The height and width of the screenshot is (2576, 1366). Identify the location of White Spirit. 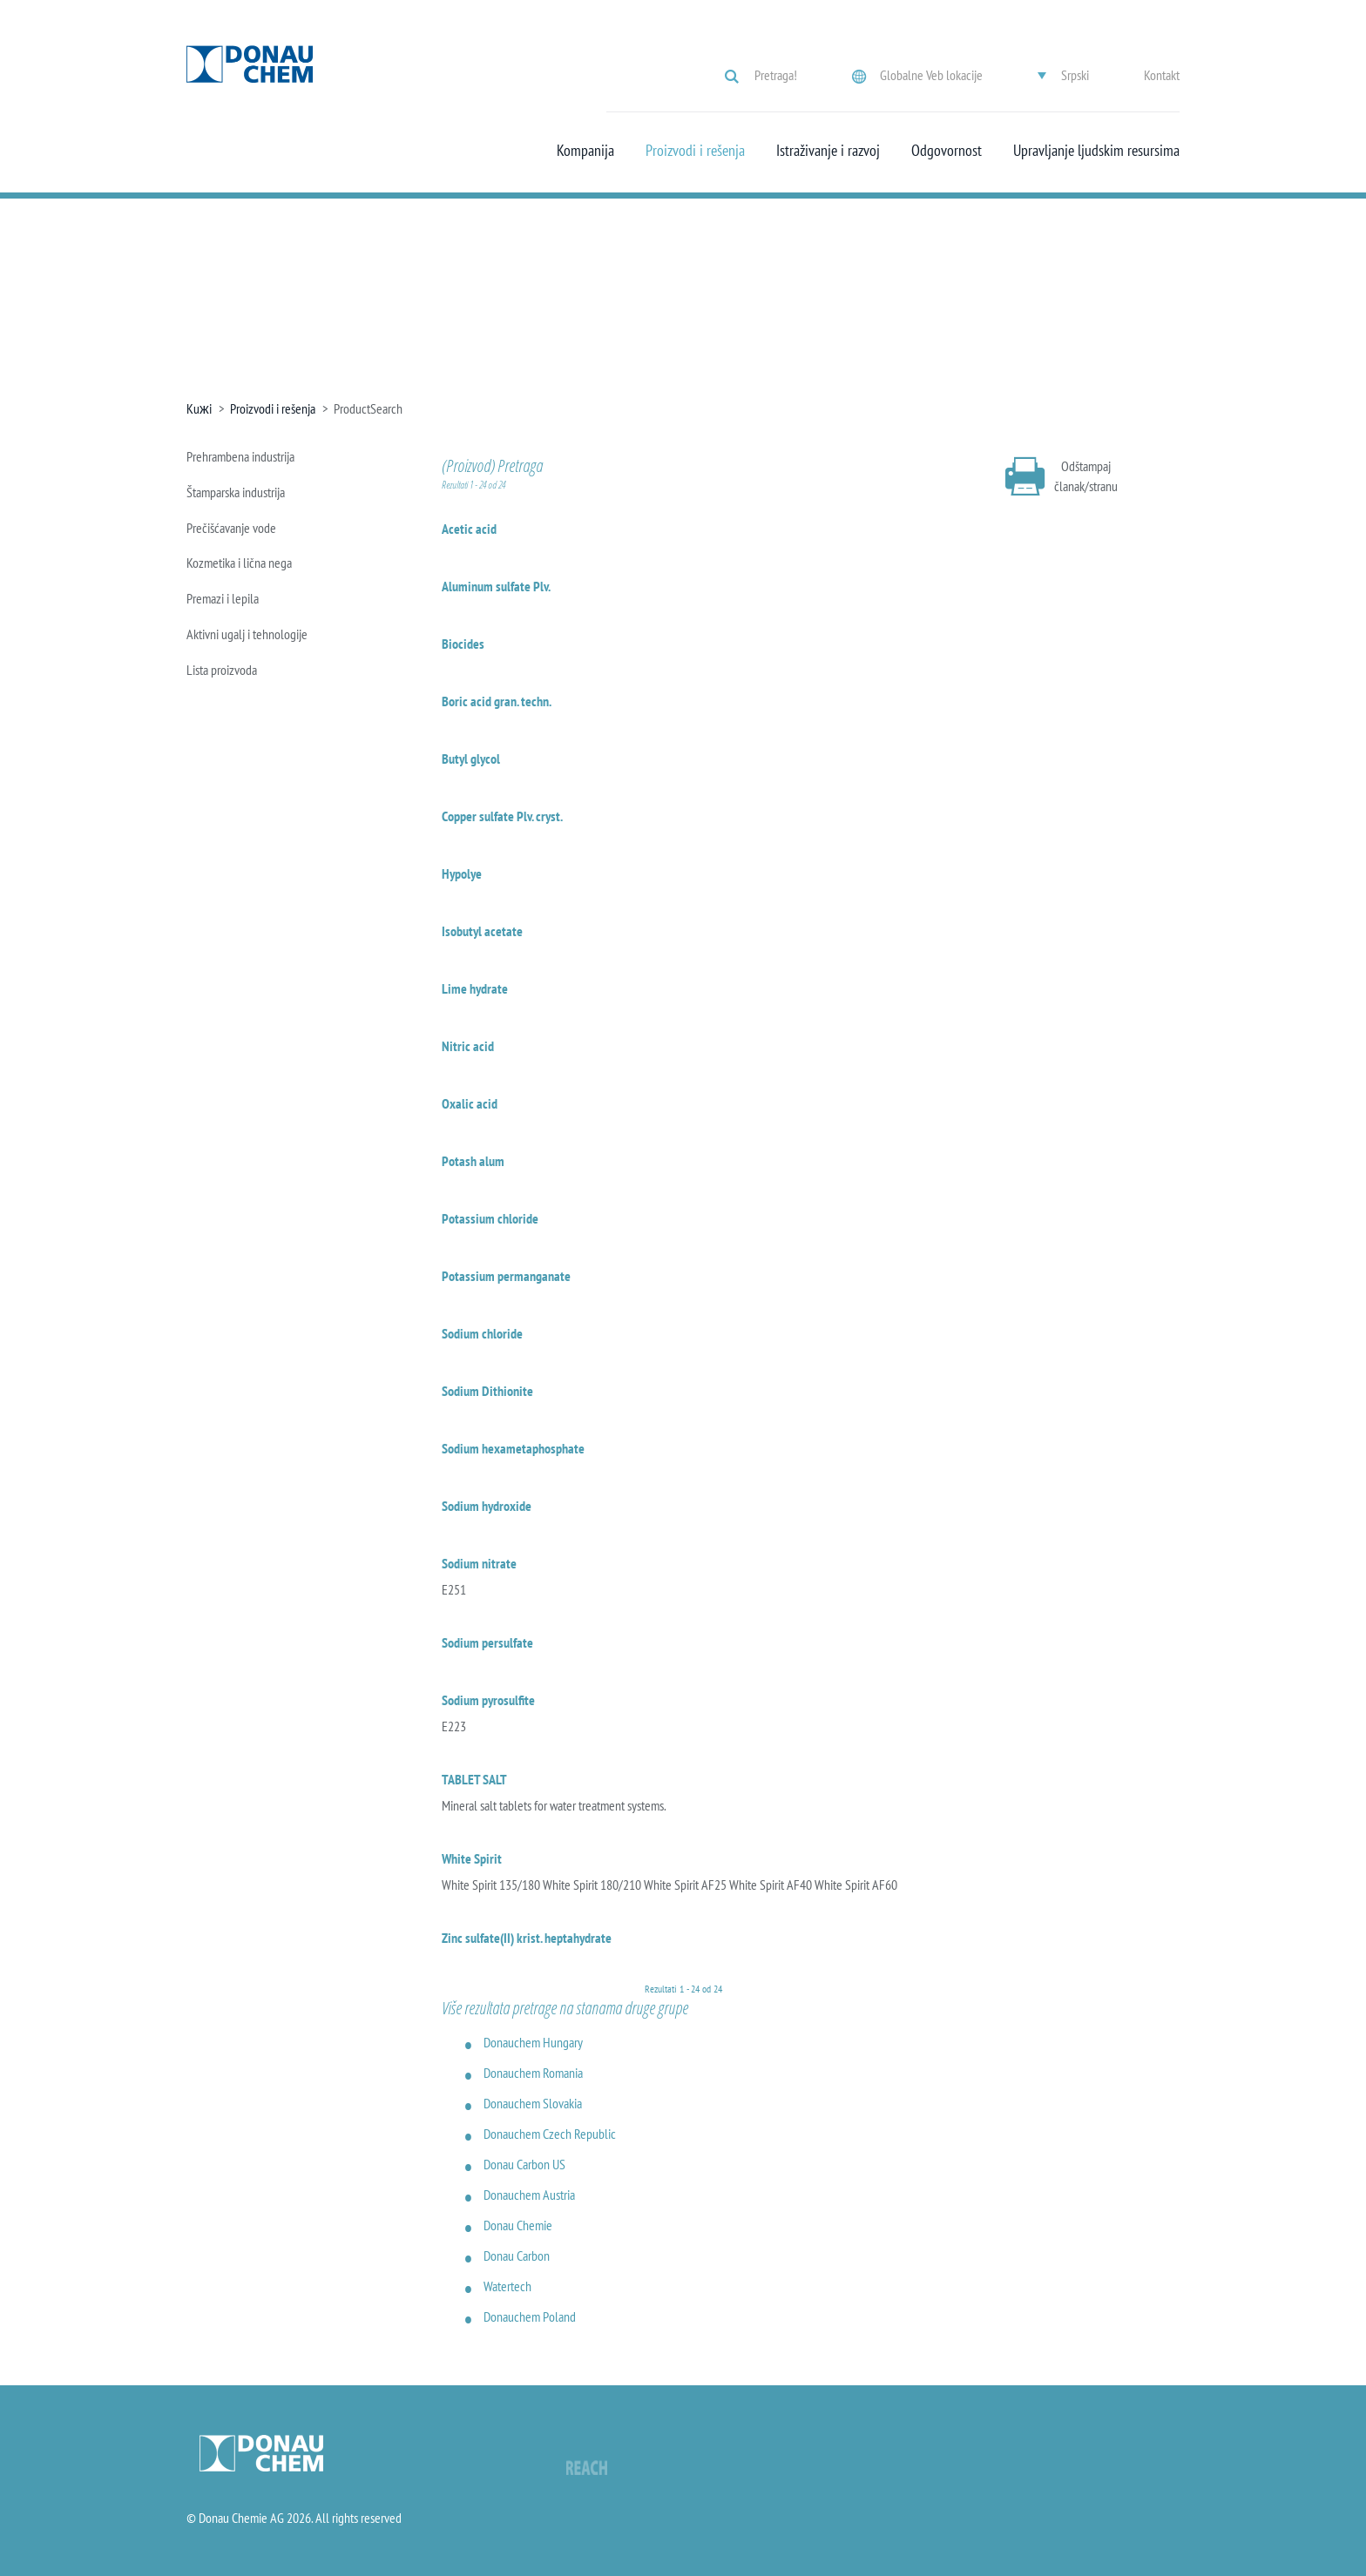
(472, 1858).